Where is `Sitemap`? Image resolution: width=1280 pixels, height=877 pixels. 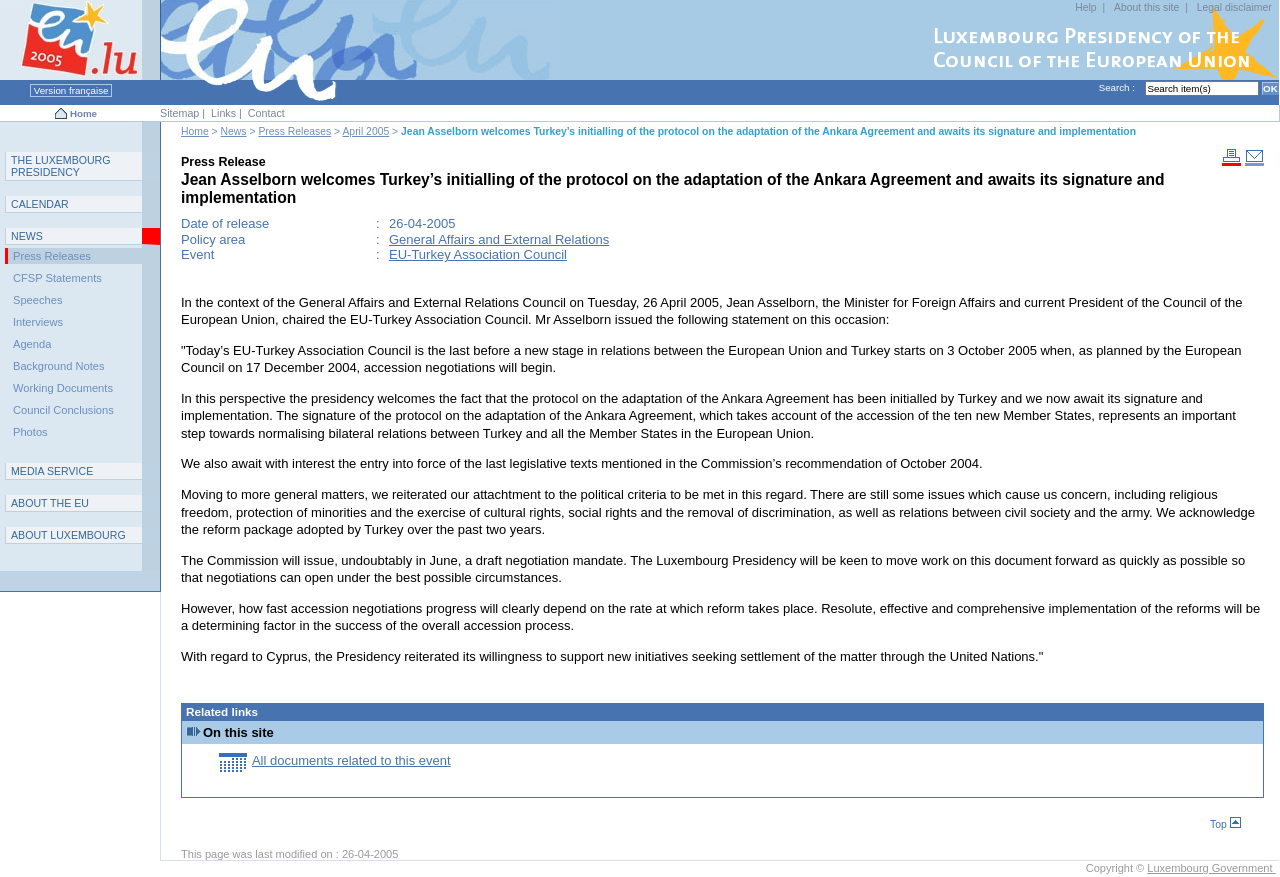 Sitemap is located at coordinates (179, 113).